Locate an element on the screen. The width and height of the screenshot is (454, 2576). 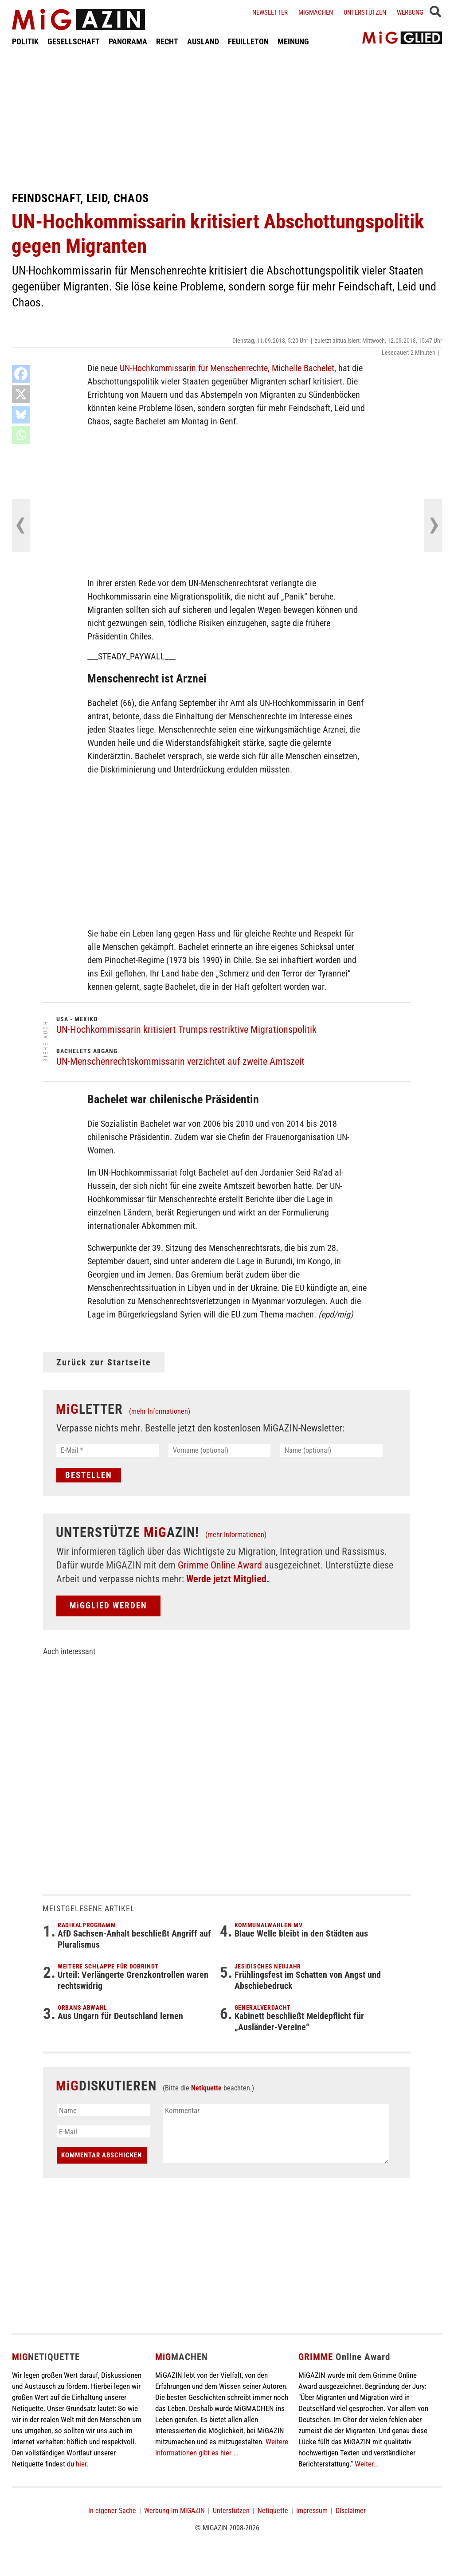
Impressum is located at coordinates (312, 2510).